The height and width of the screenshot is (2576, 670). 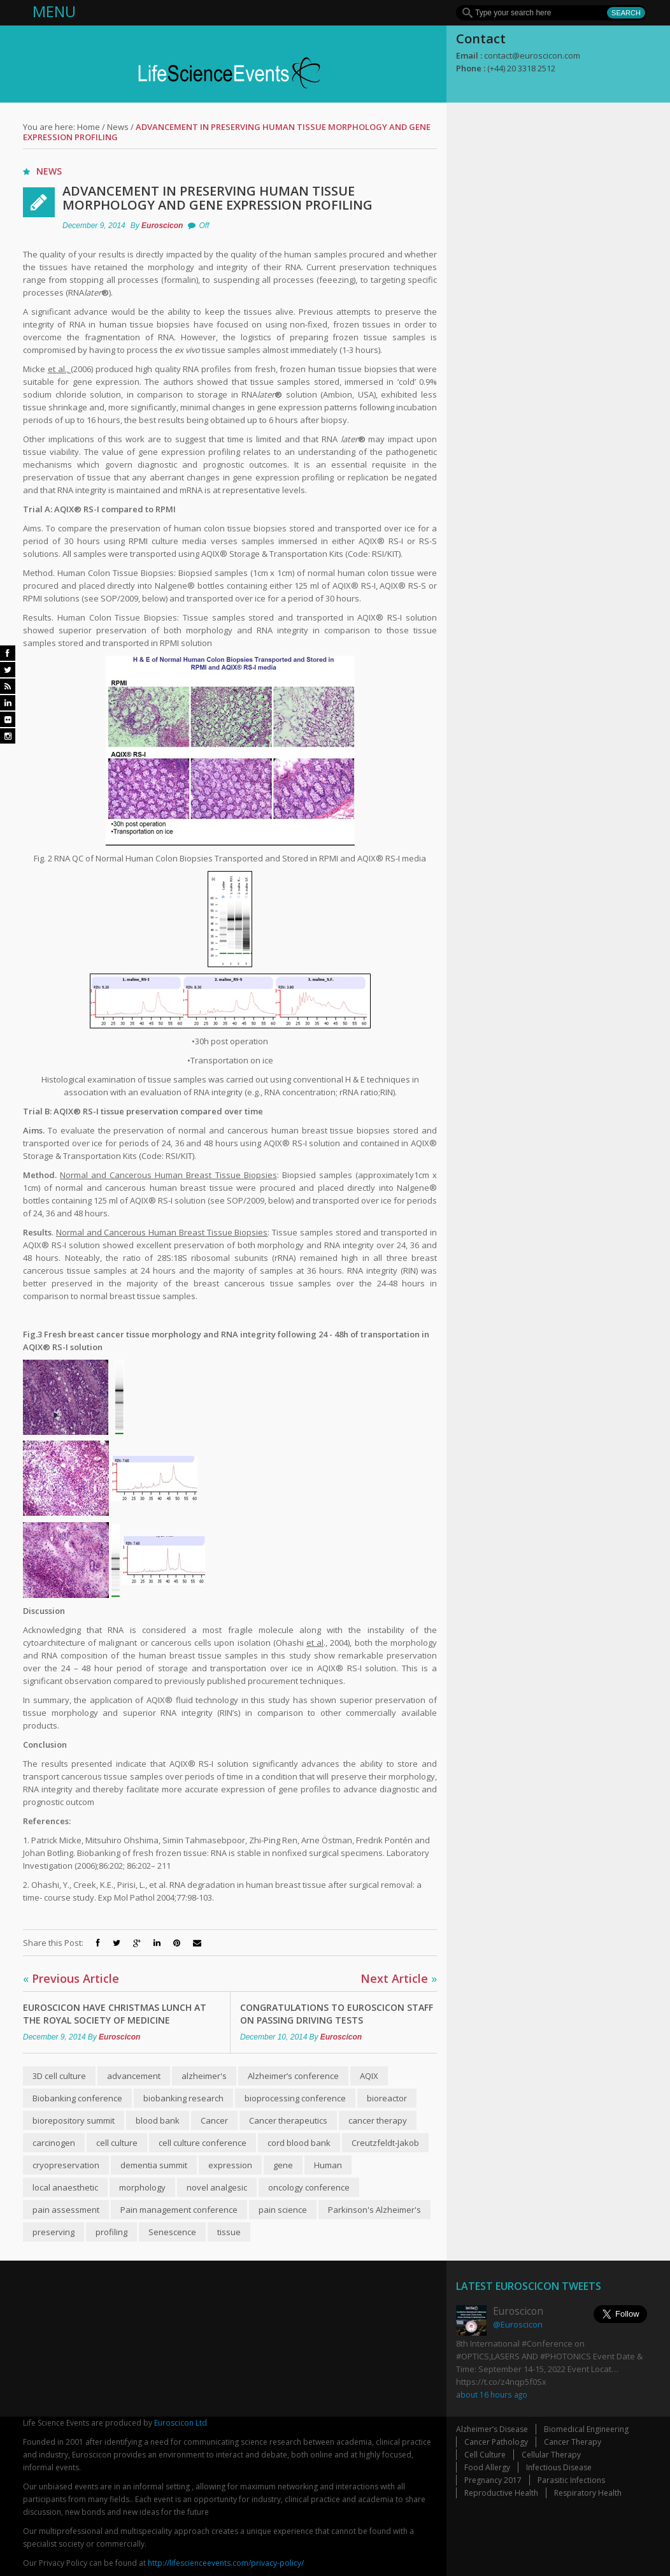 What do you see at coordinates (295, 2098) in the screenshot?
I see `bioprocessing conference` at bounding box center [295, 2098].